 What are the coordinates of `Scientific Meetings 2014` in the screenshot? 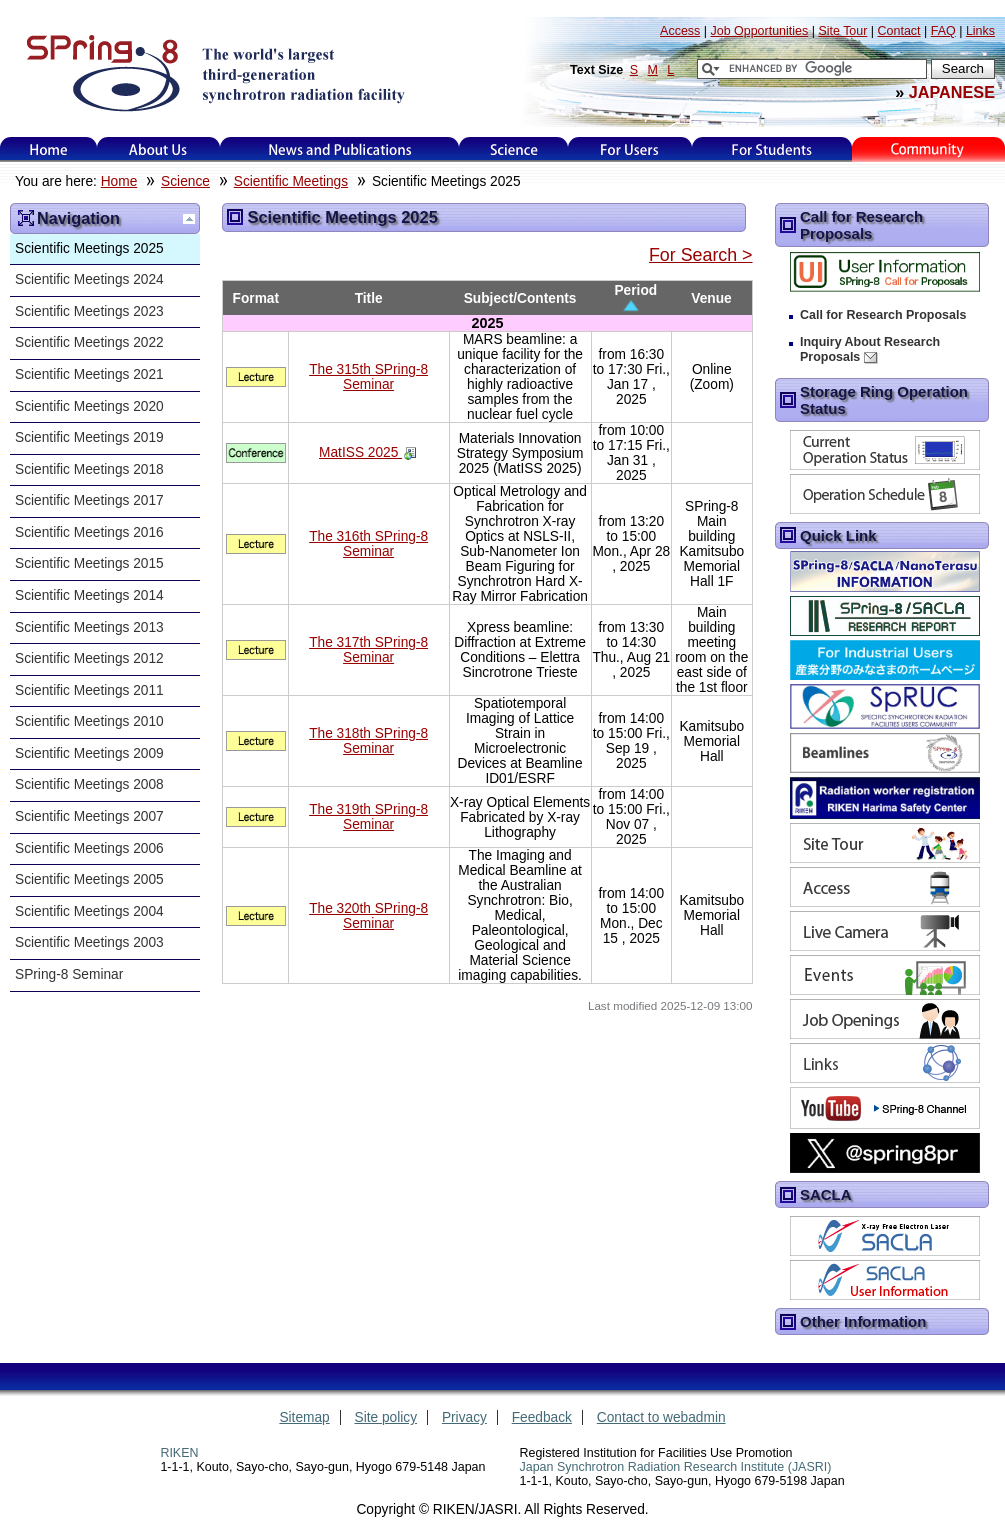 It's located at (89, 595).